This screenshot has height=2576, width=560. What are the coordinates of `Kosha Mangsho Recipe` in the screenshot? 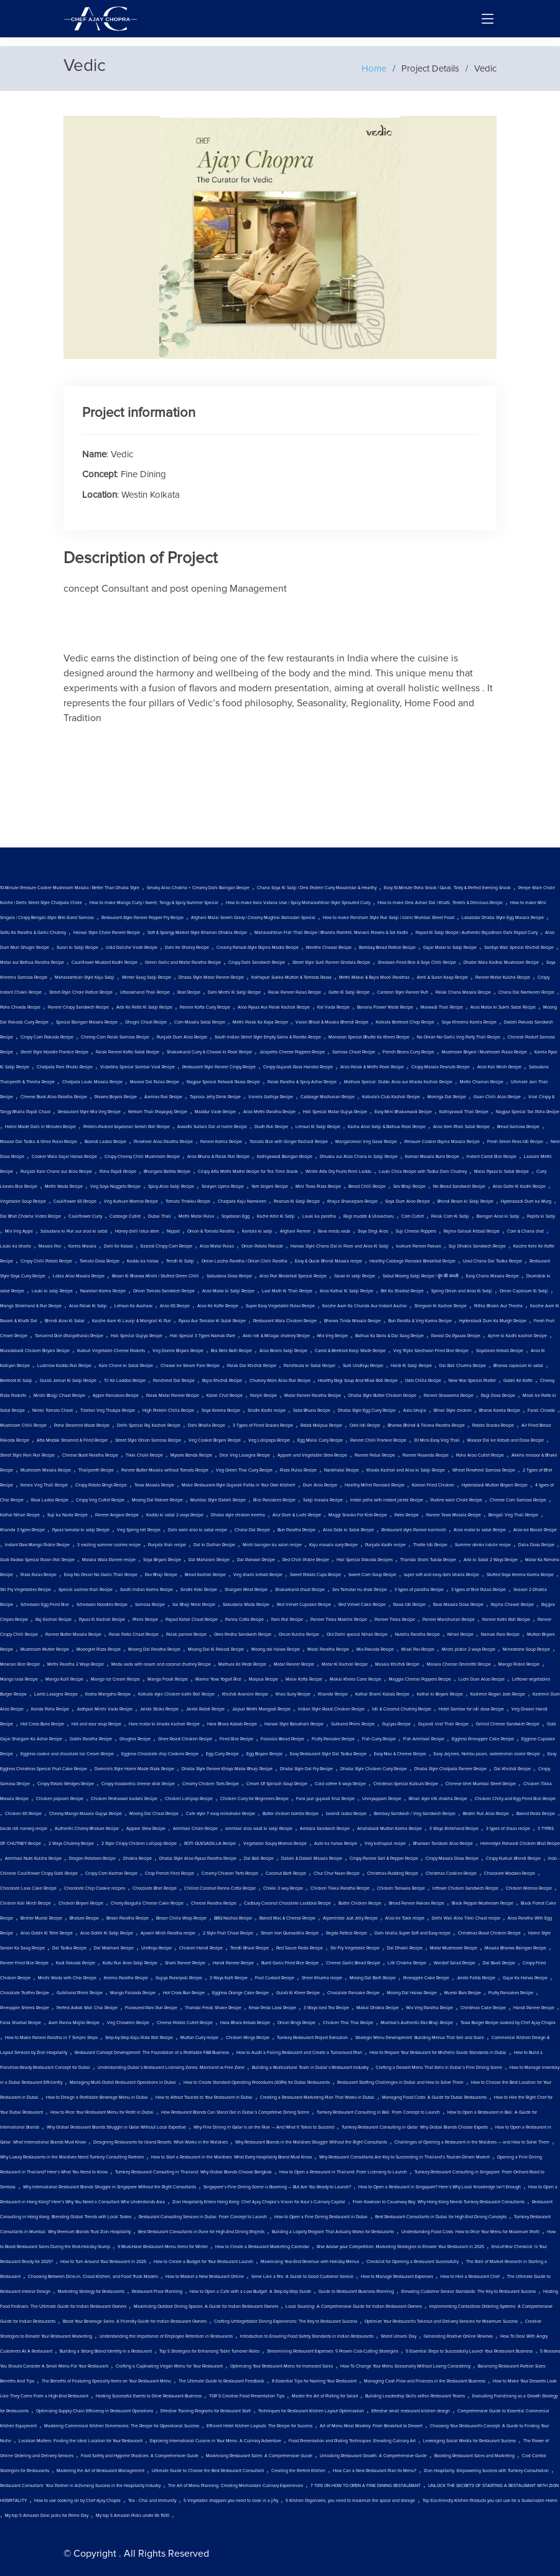 It's located at (108, 1694).